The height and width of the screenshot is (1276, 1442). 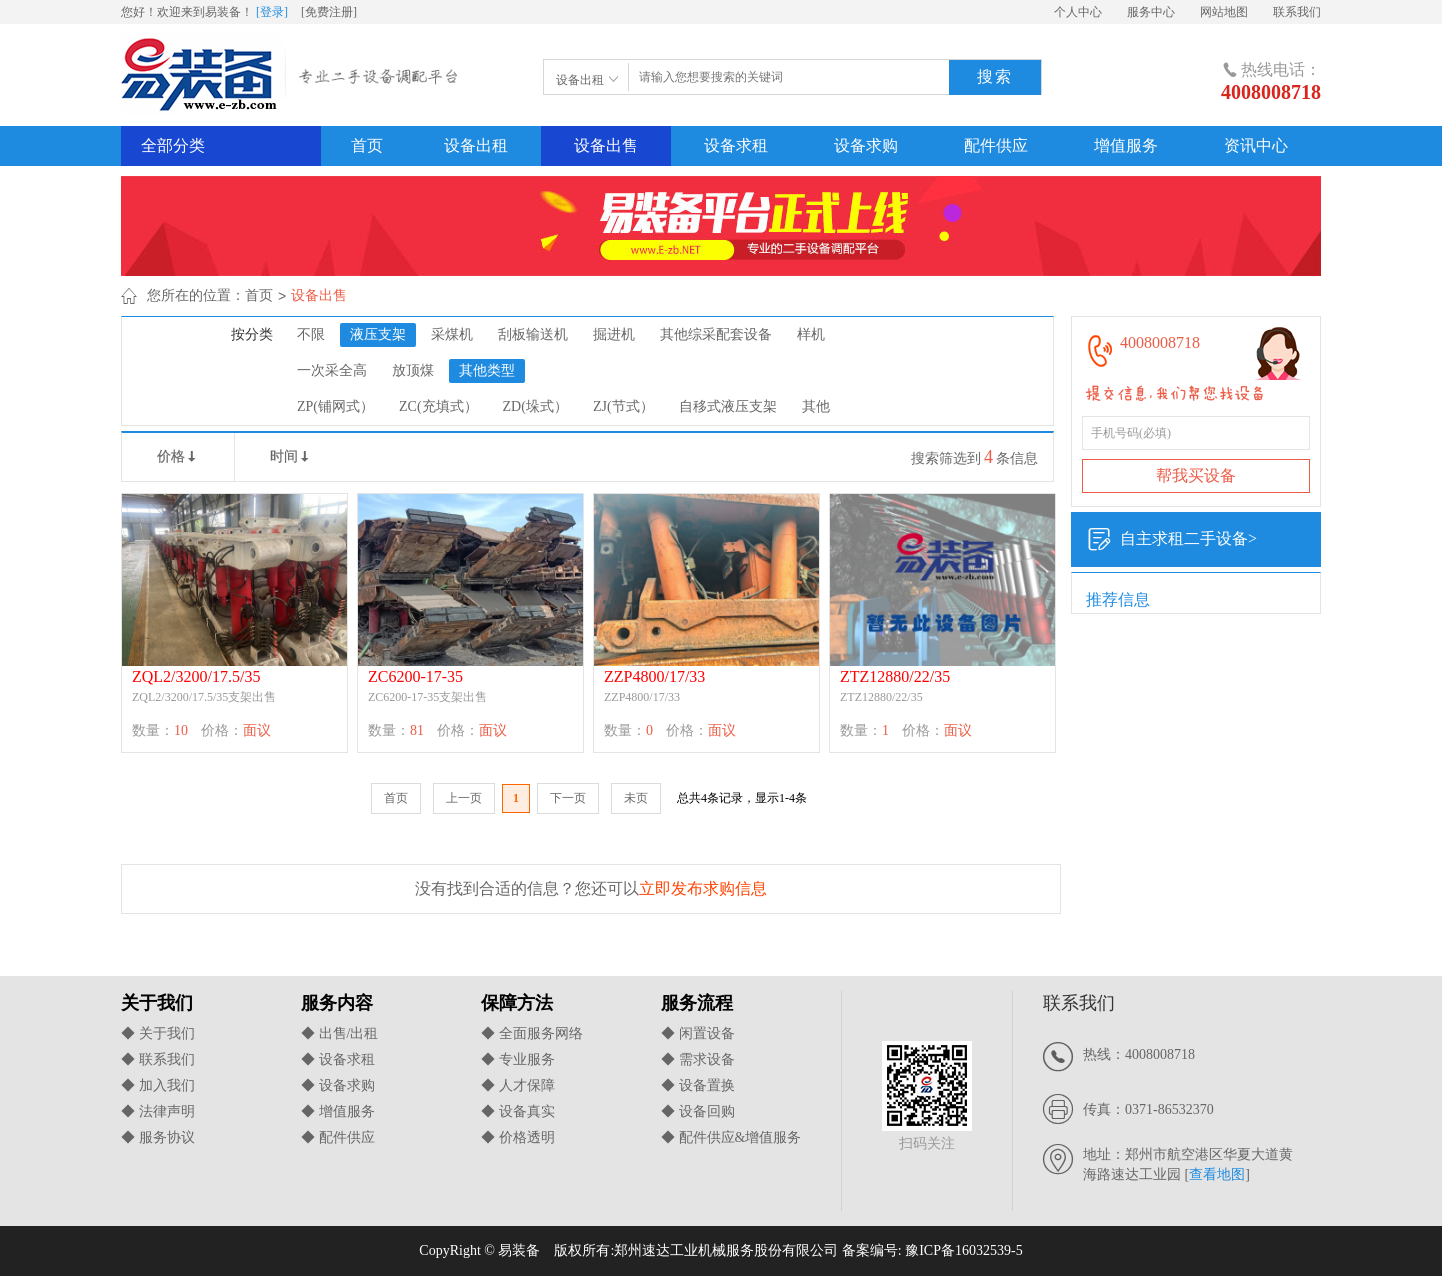 I want to click on [登录], so click(x=272, y=12).